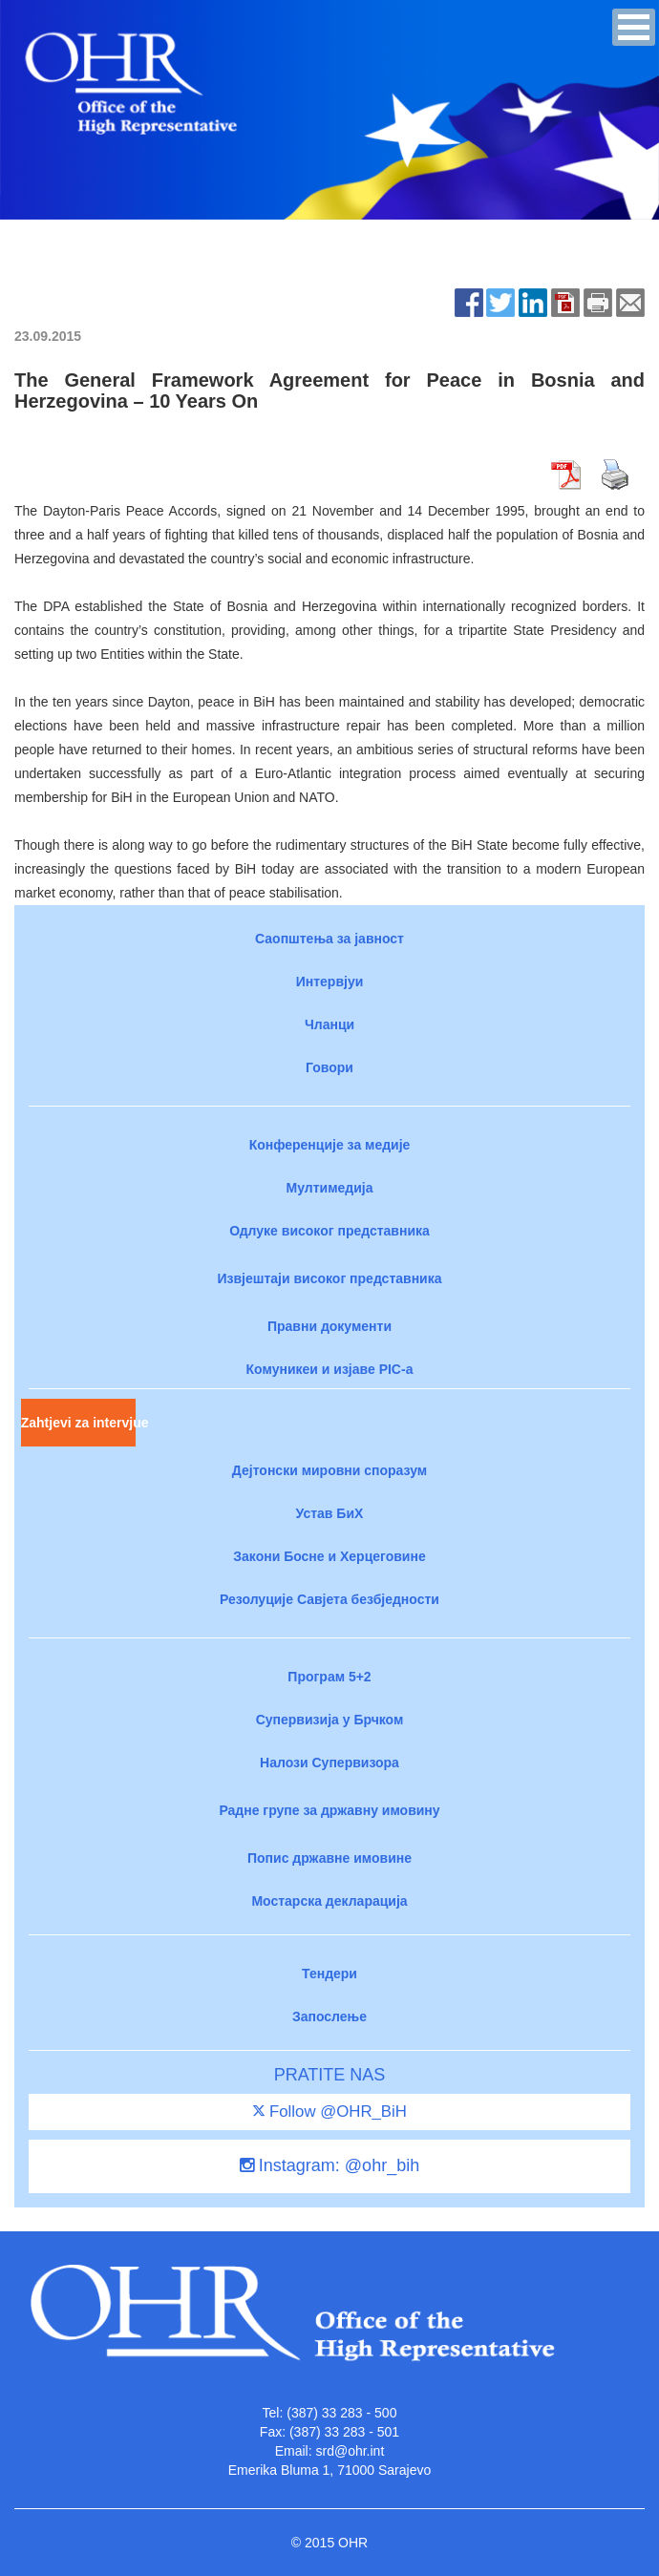  I want to click on srd@ohr.int, so click(349, 2451).